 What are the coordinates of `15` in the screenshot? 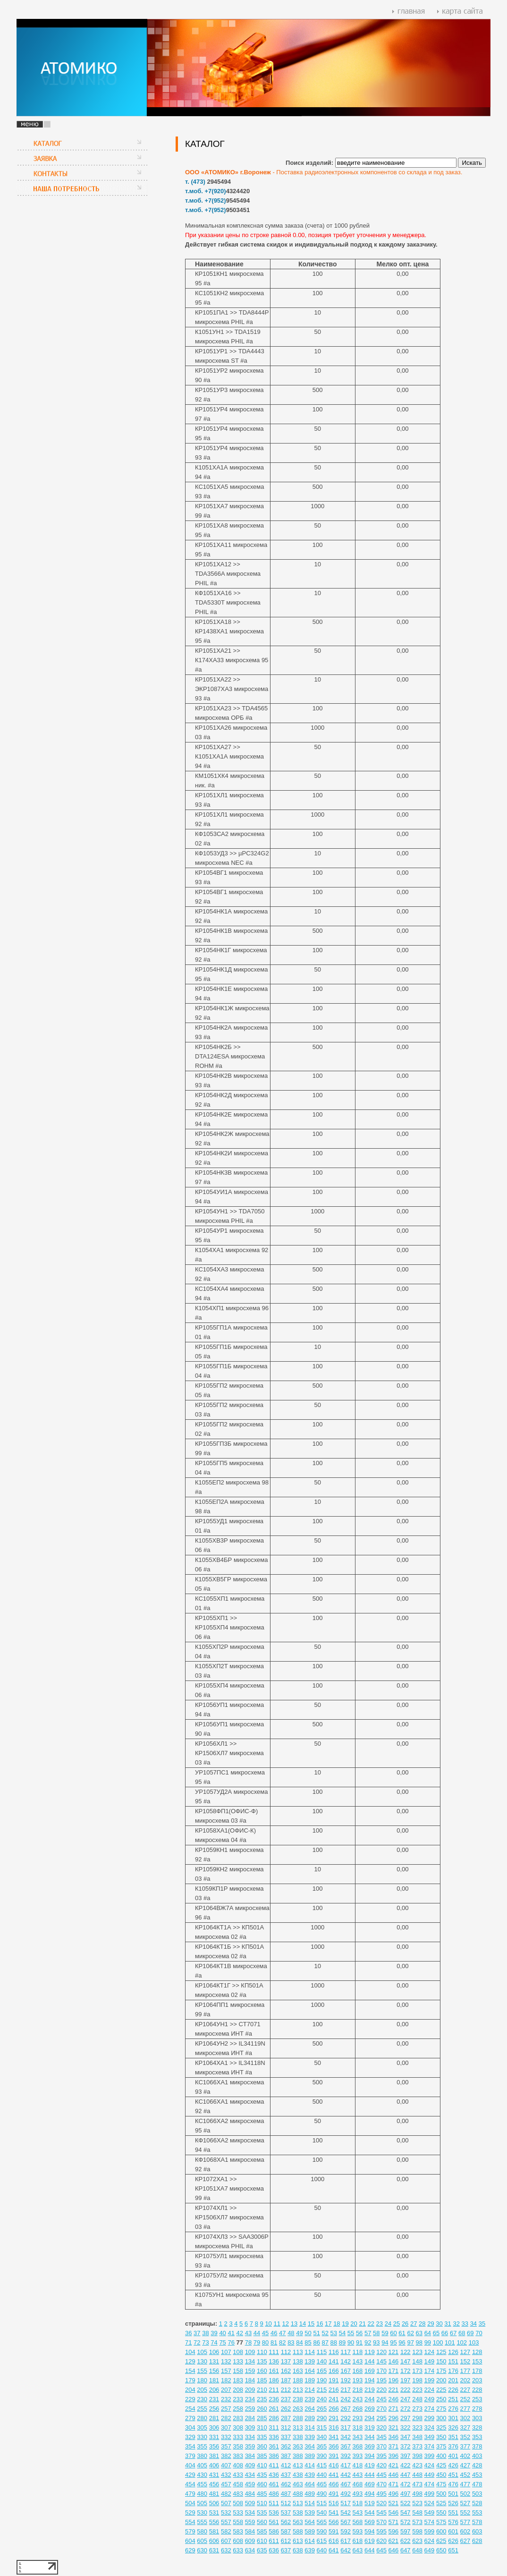 It's located at (311, 2323).